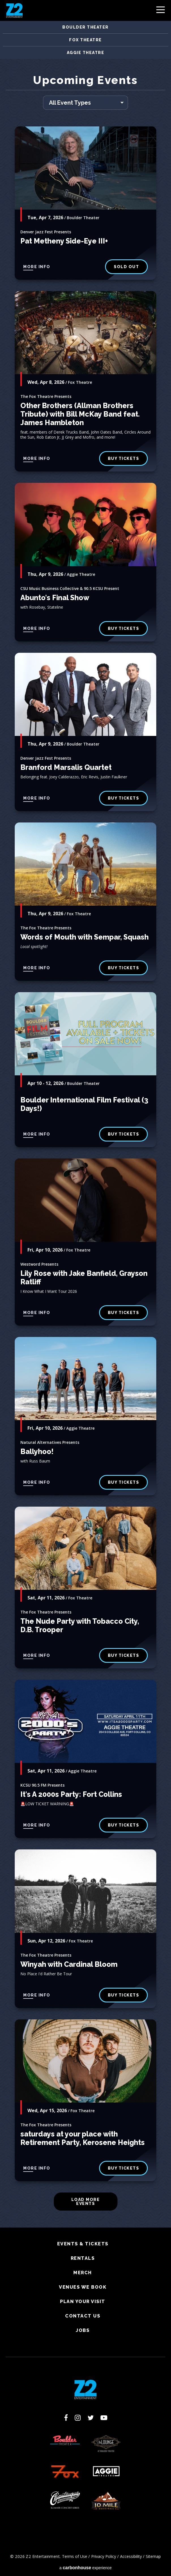 This screenshot has height=2576, width=171. What do you see at coordinates (123, 628) in the screenshot?
I see `Buy Tickets` at bounding box center [123, 628].